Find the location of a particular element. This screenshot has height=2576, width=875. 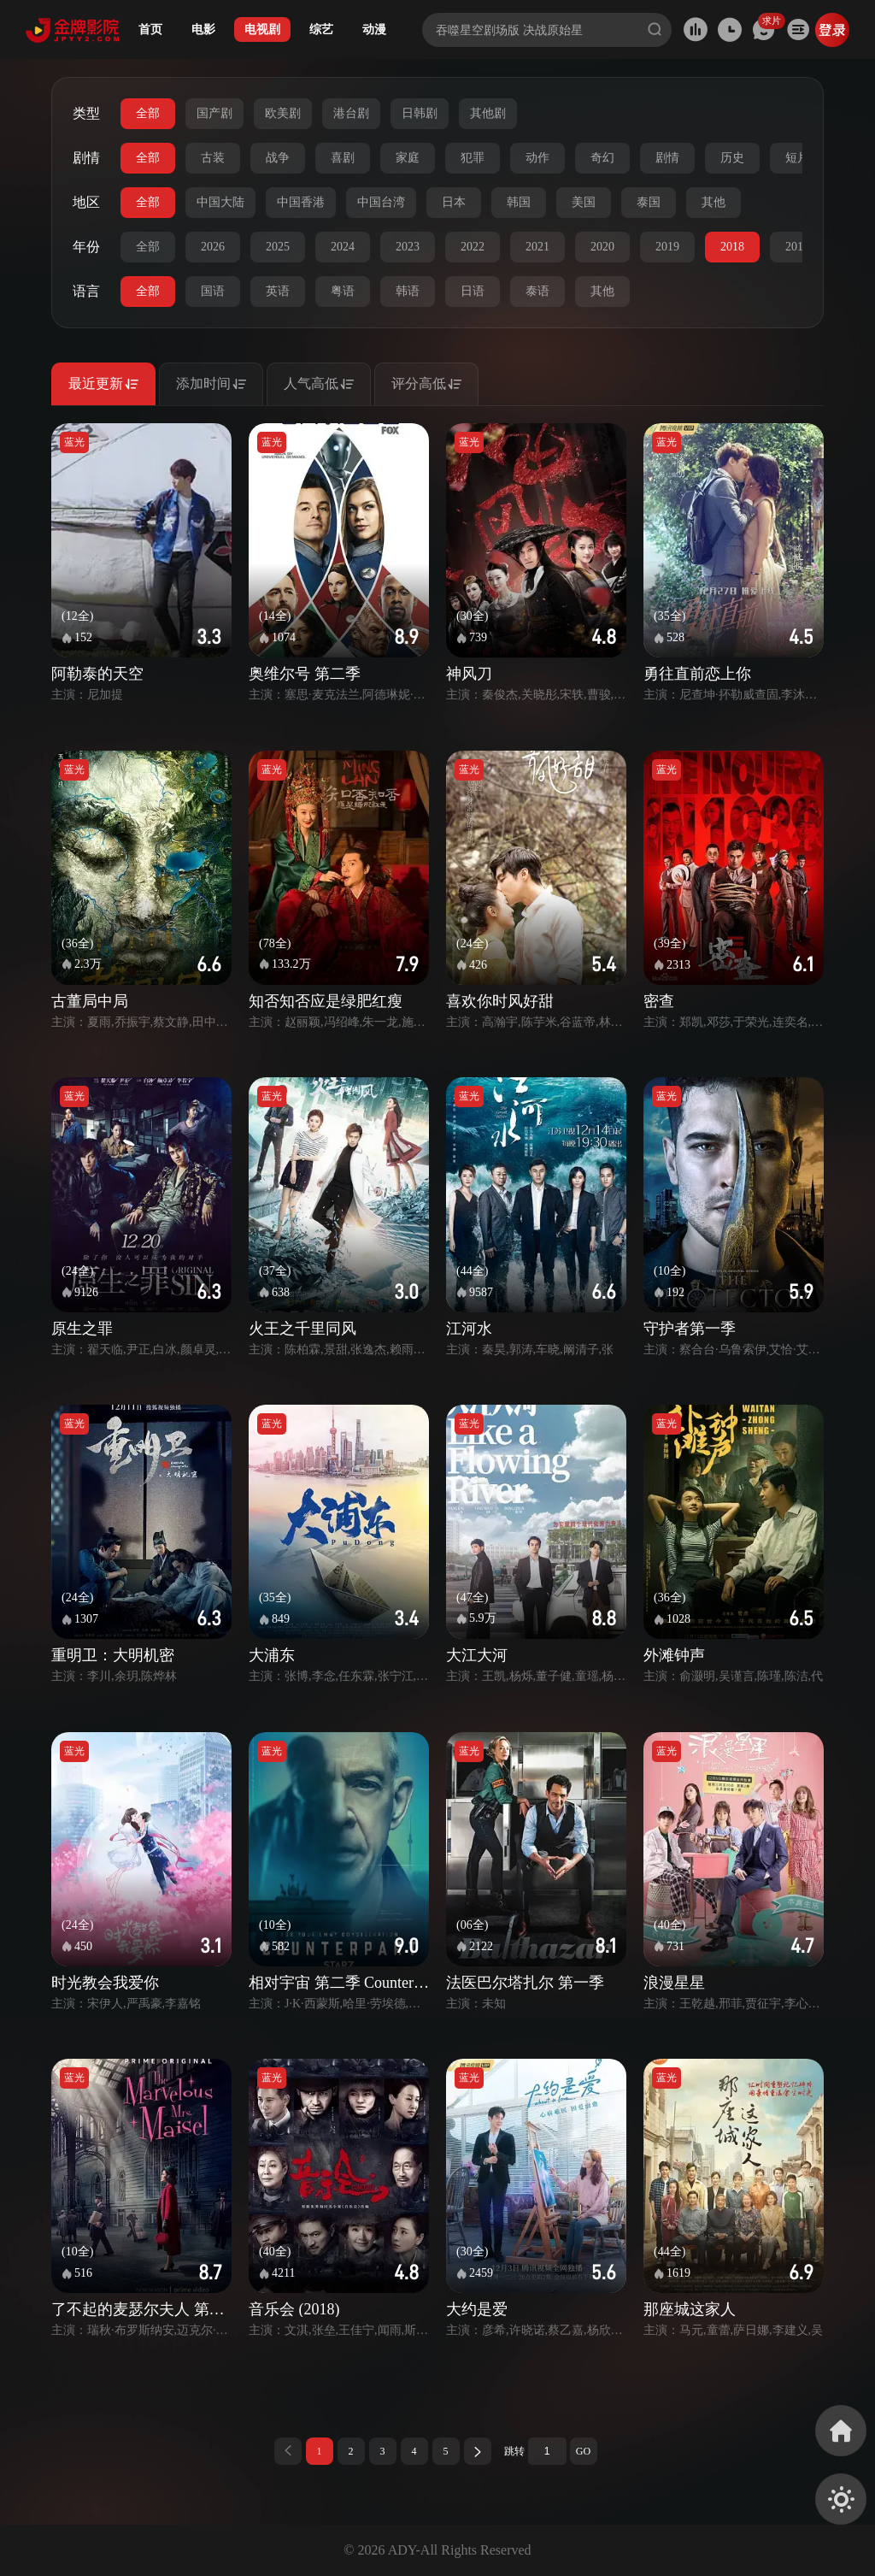

动作 is located at coordinates (537, 157).